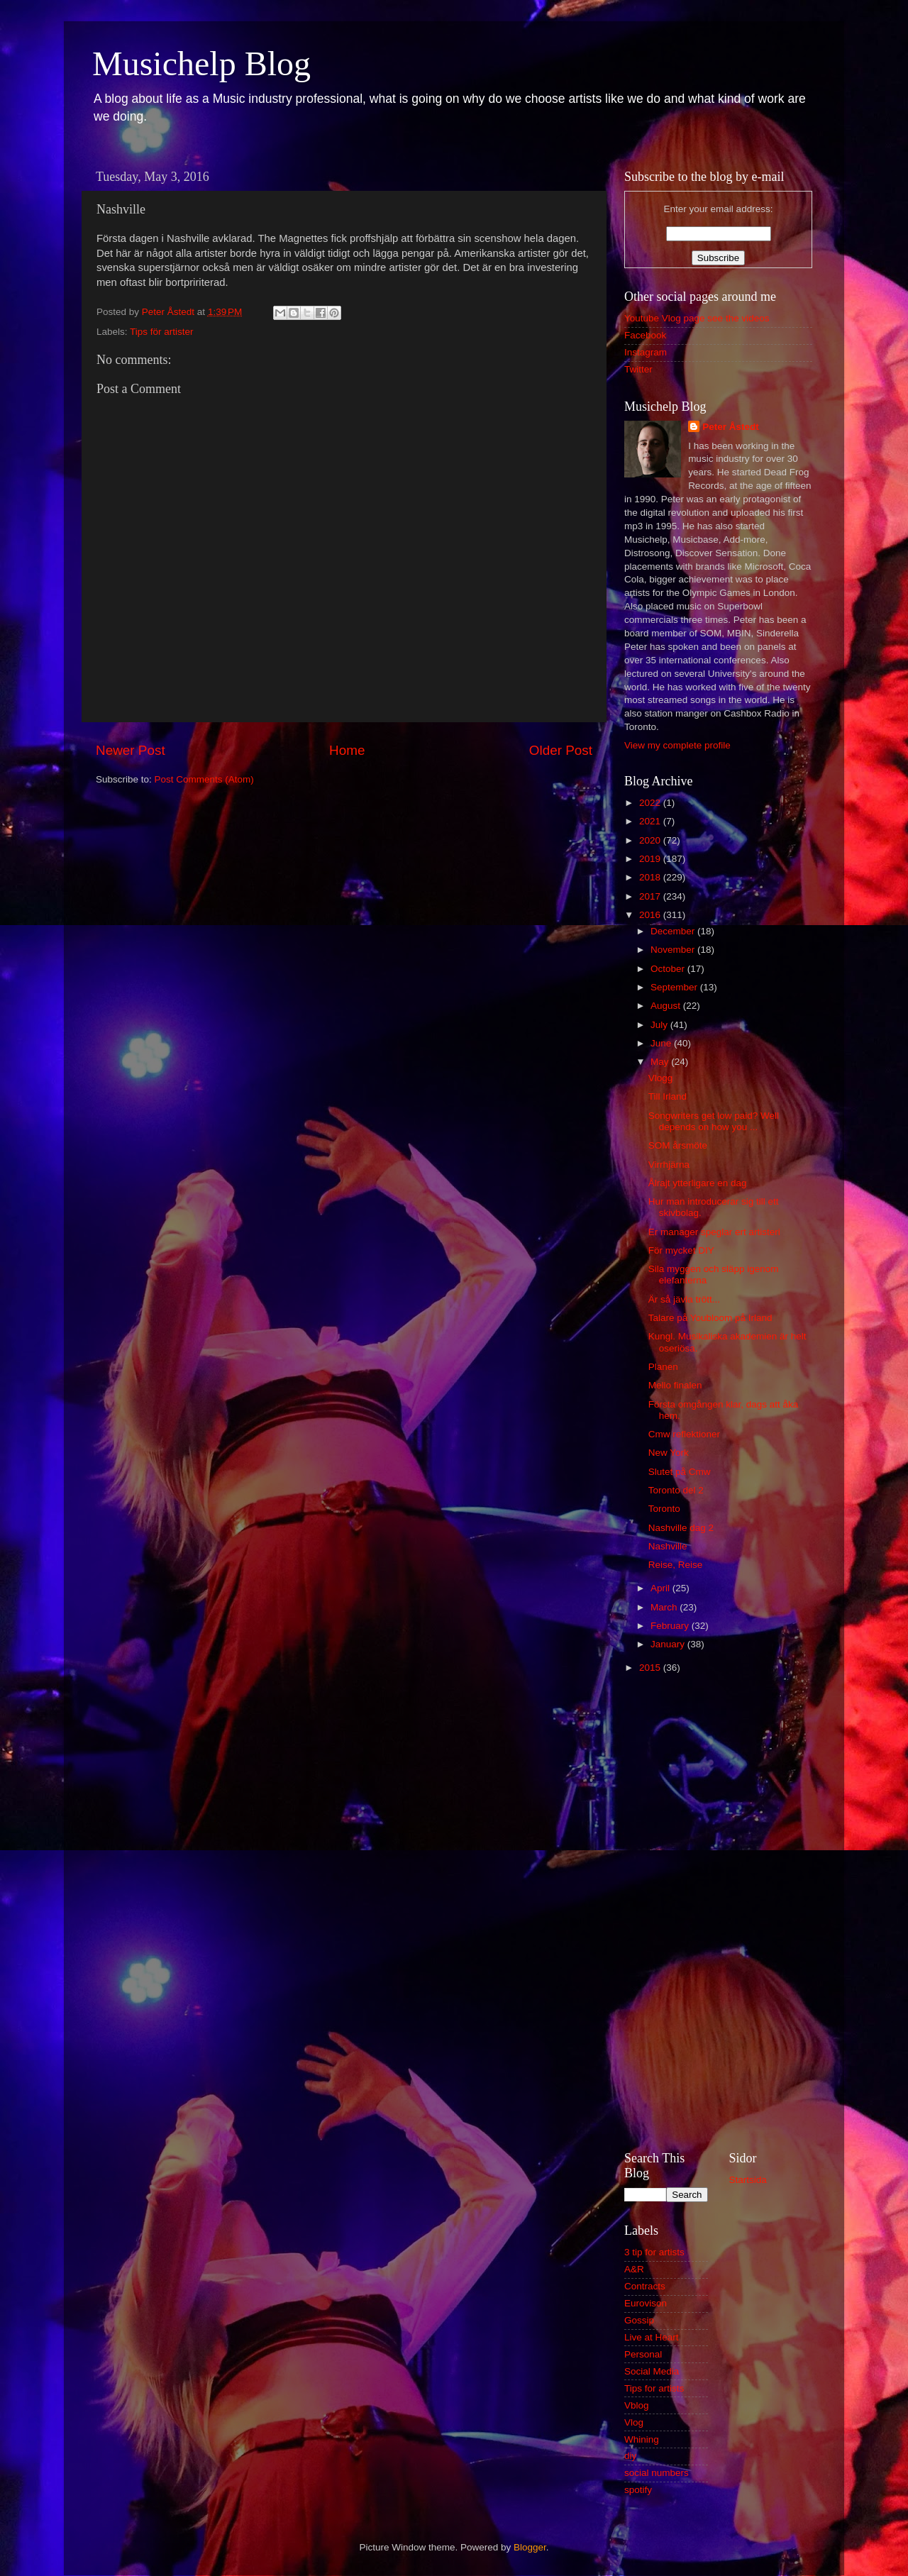 The width and height of the screenshot is (908, 2576). I want to click on Reise, Reise, so click(675, 1564).